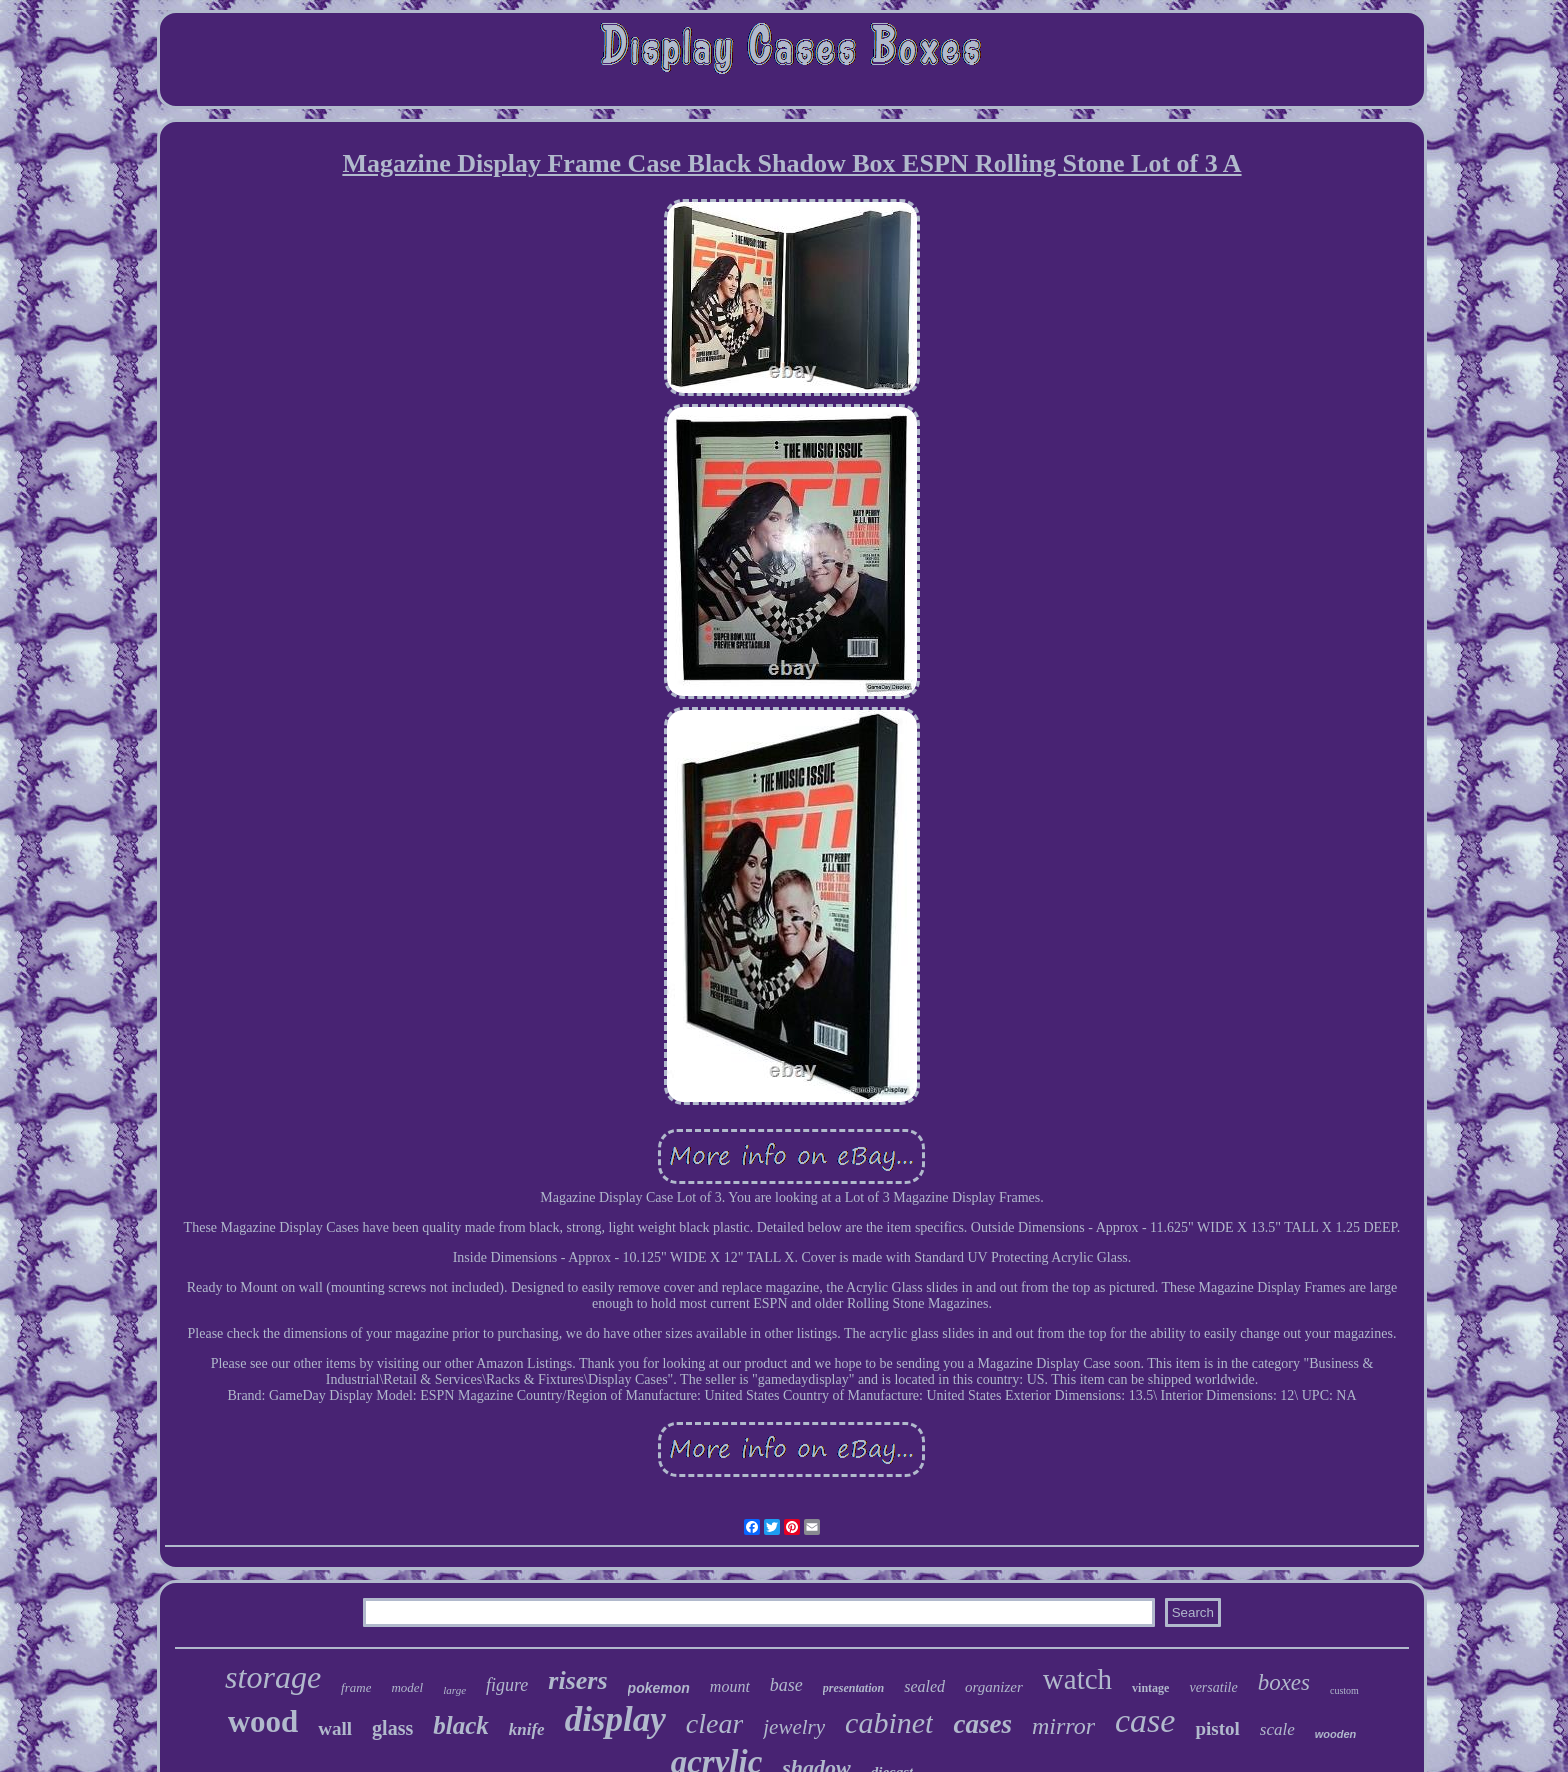  Describe the element at coordinates (263, 1721) in the screenshot. I see `wood` at that location.